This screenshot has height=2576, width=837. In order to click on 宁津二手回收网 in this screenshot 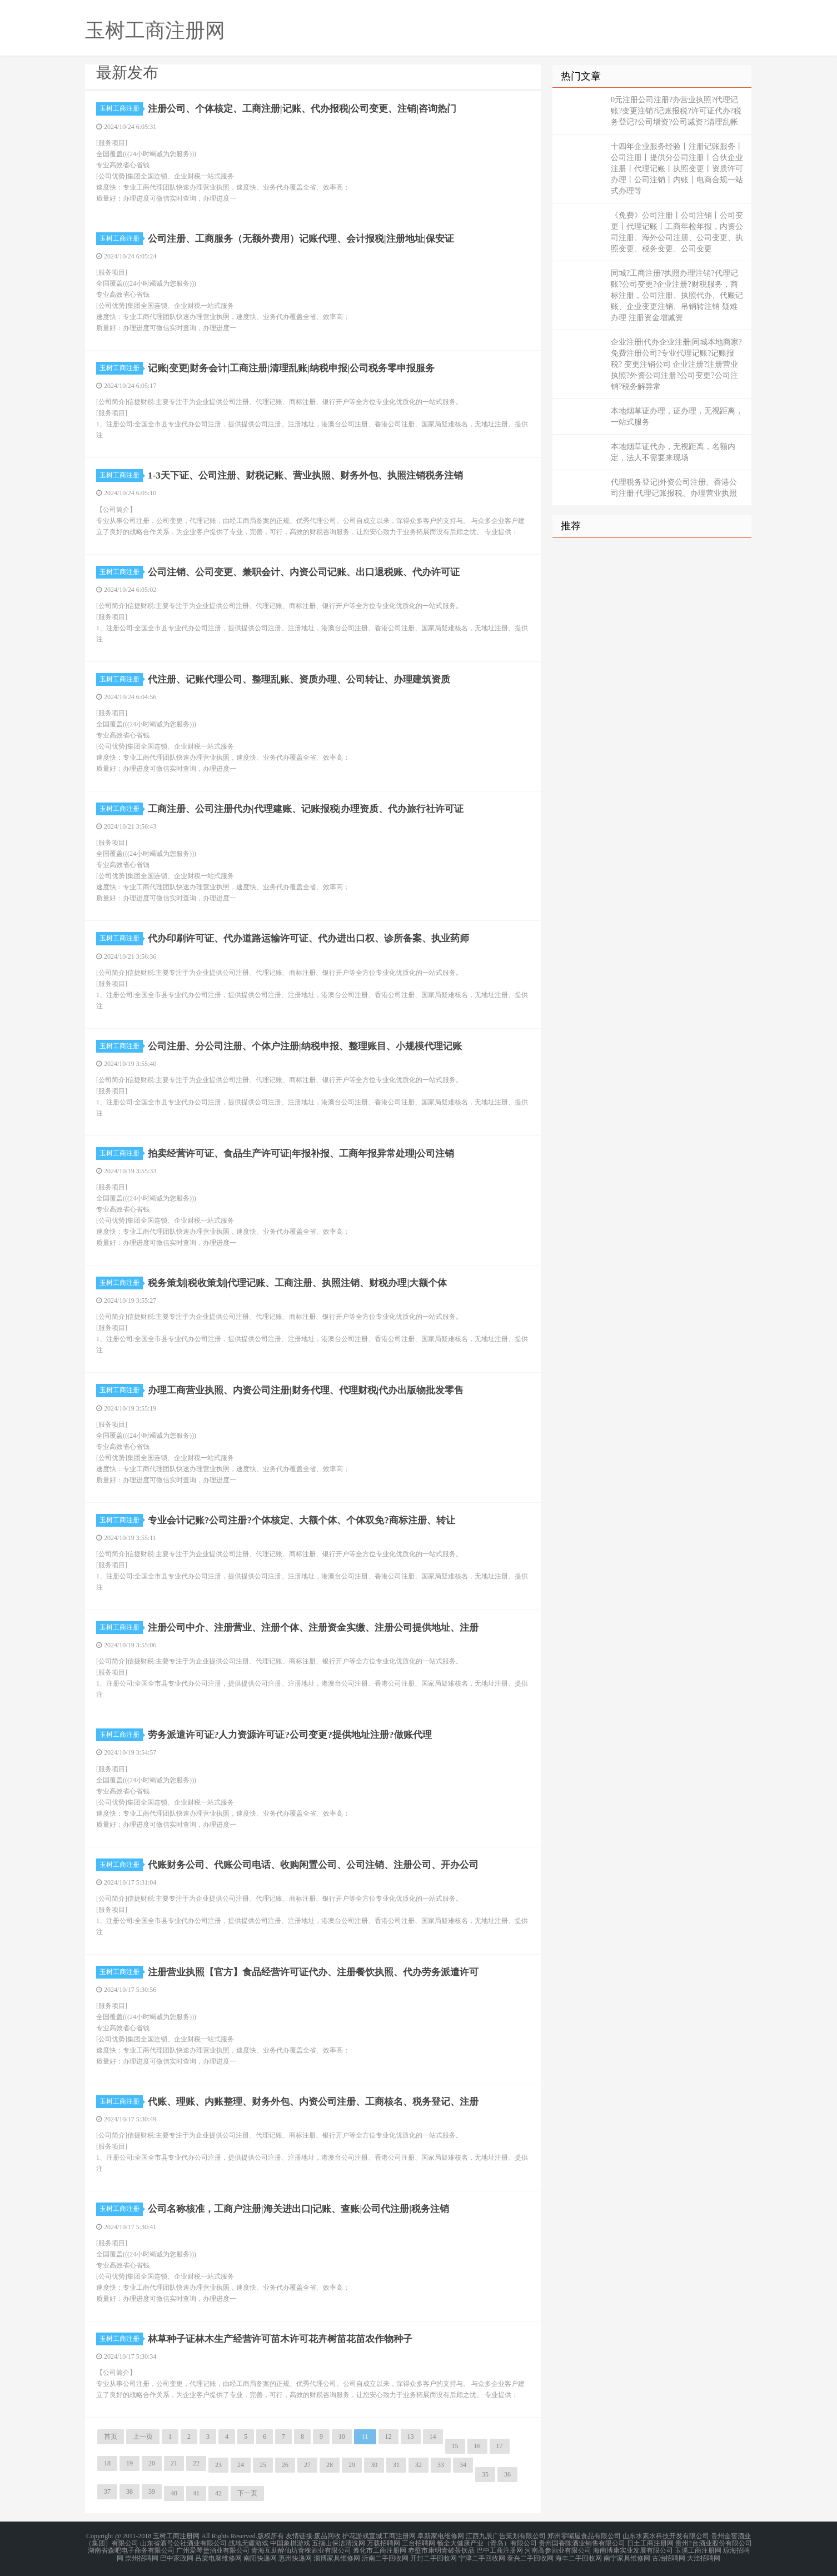, I will do `click(482, 2556)`.